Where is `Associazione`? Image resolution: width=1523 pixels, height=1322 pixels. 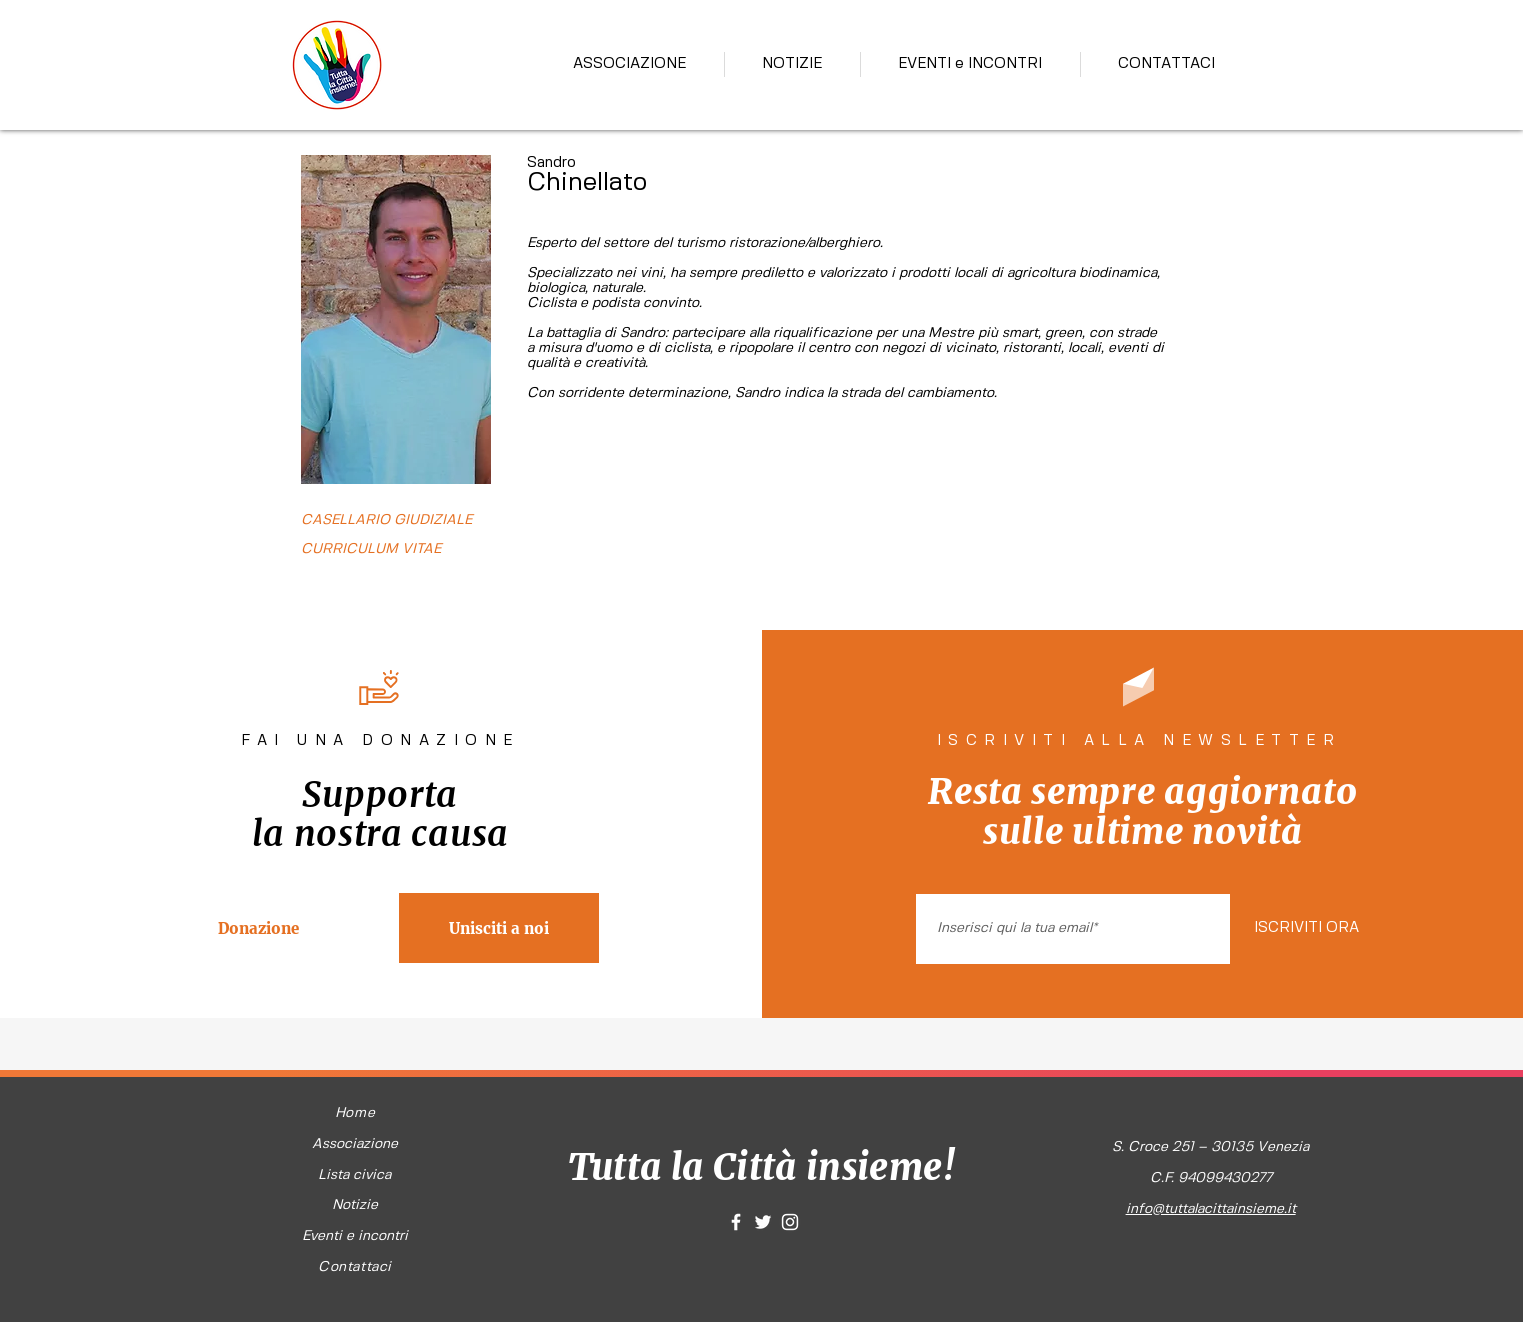
Associazione is located at coordinates (355, 1144).